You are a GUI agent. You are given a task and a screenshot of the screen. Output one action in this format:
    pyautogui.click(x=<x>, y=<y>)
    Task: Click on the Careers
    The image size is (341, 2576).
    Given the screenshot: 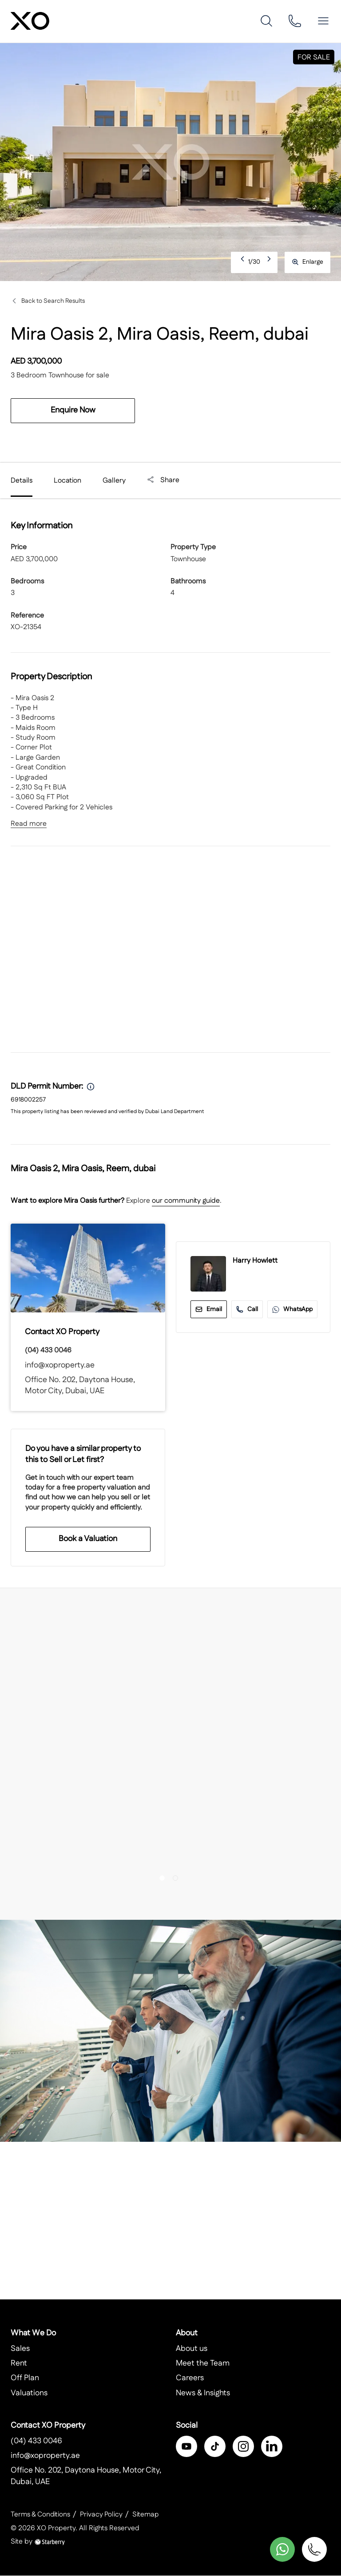 What is the action you would take?
    pyautogui.click(x=190, y=2378)
    